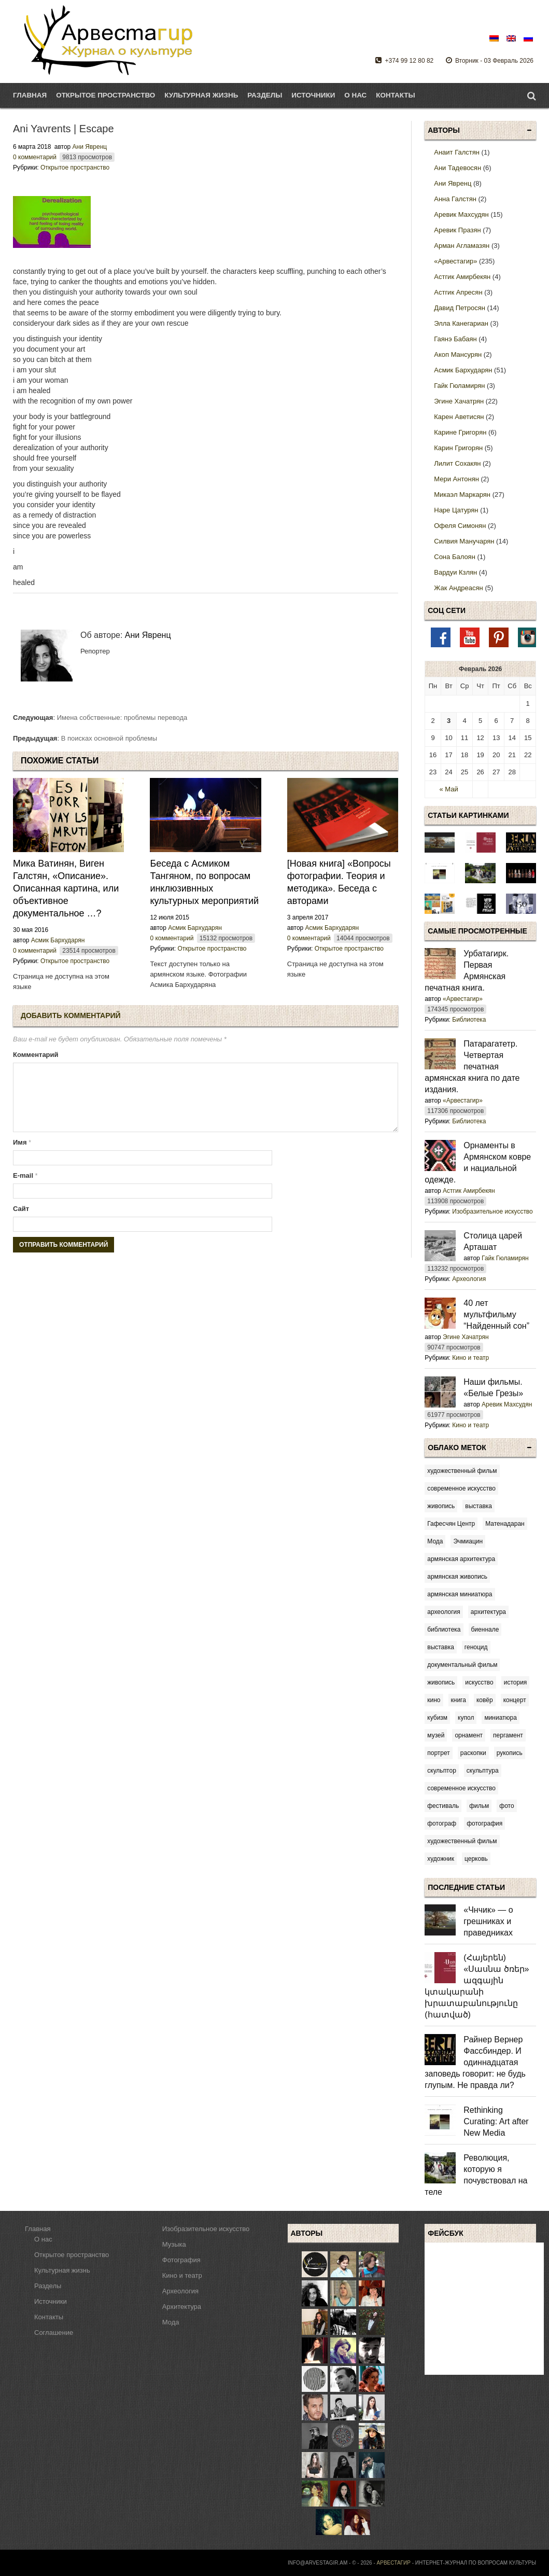 This screenshot has height=2576, width=549. What do you see at coordinates (441, 1823) in the screenshot?
I see `фотограф [фотограф (14 элементов)]` at bounding box center [441, 1823].